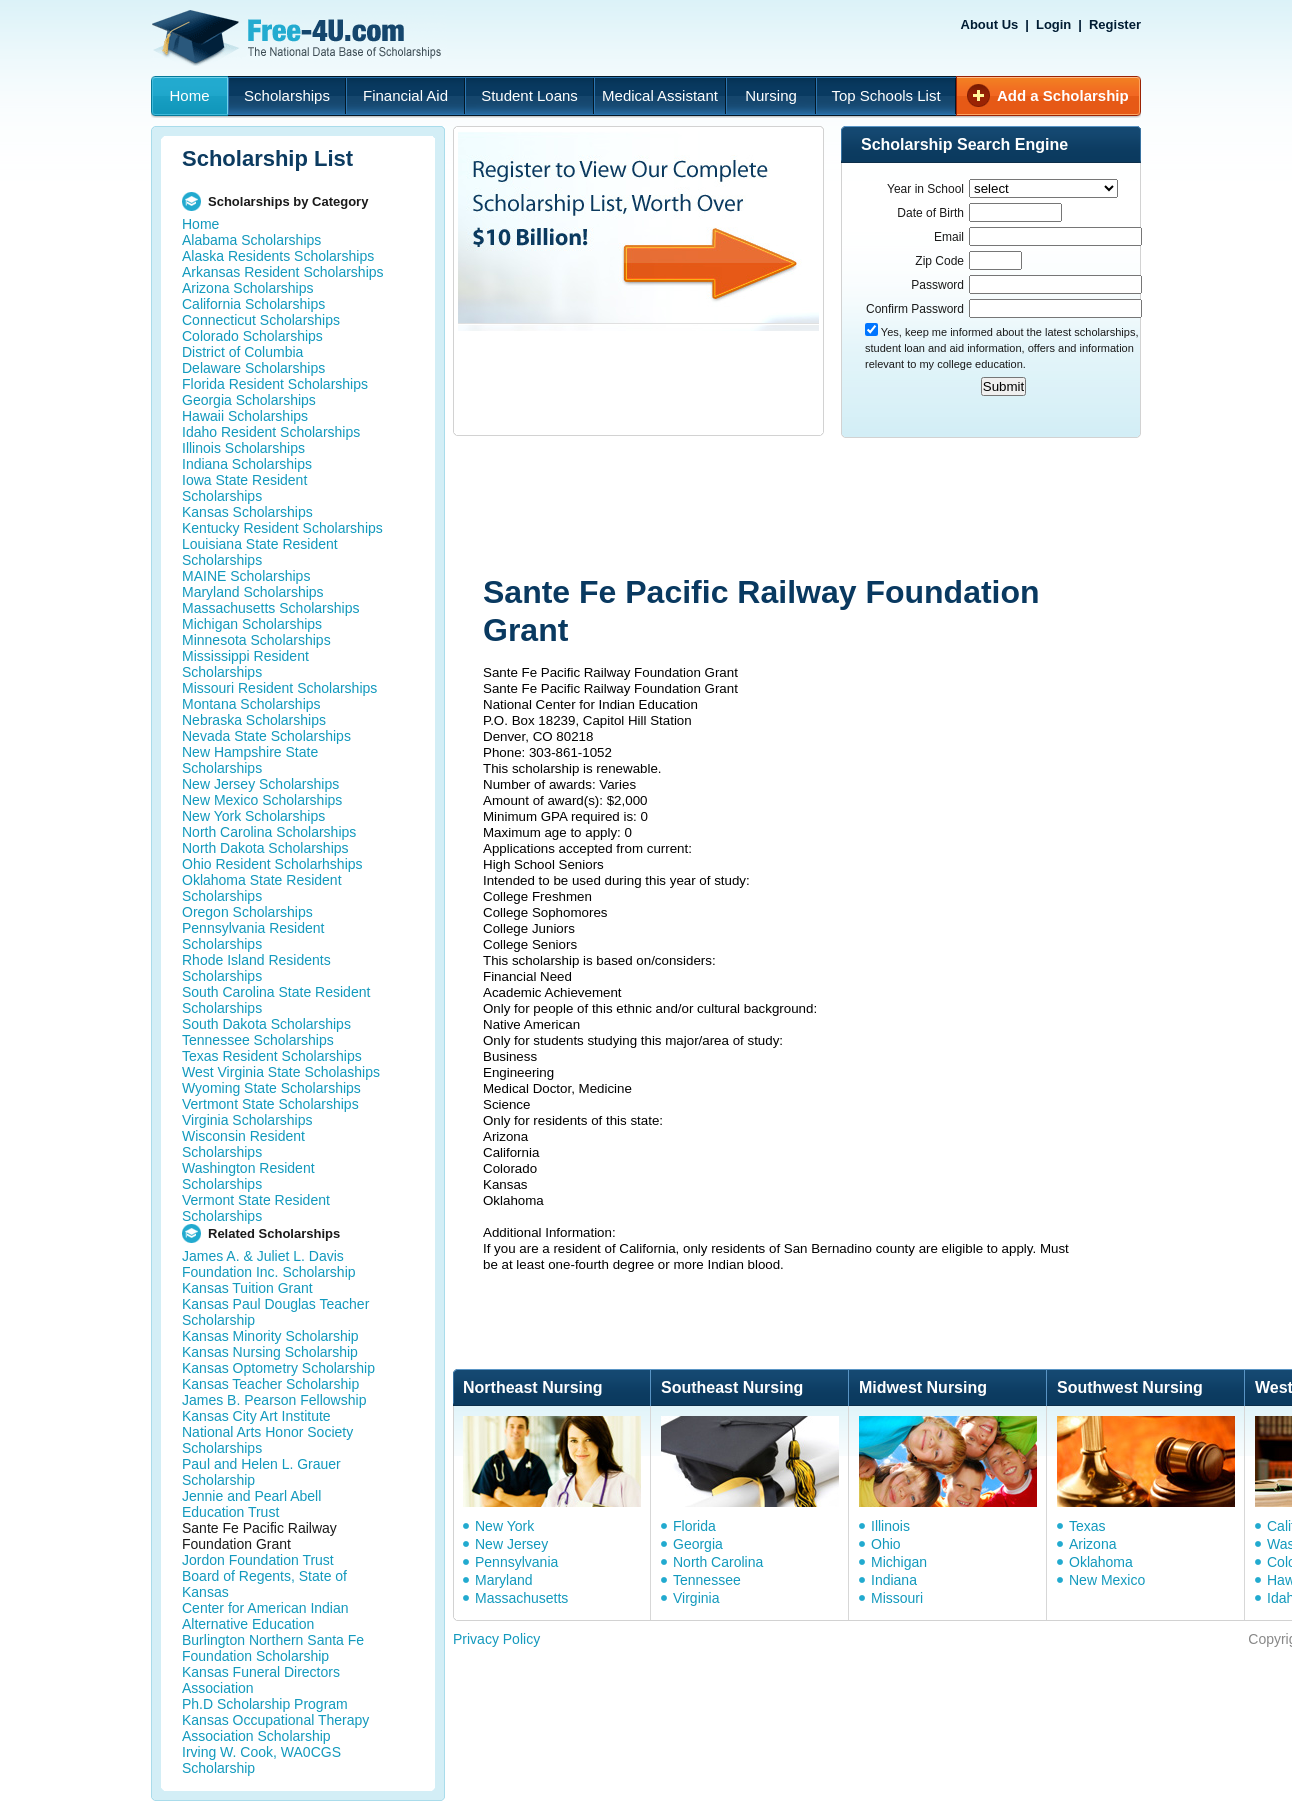 The height and width of the screenshot is (1809, 1292). I want to click on Tennessee, so click(707, 1580).